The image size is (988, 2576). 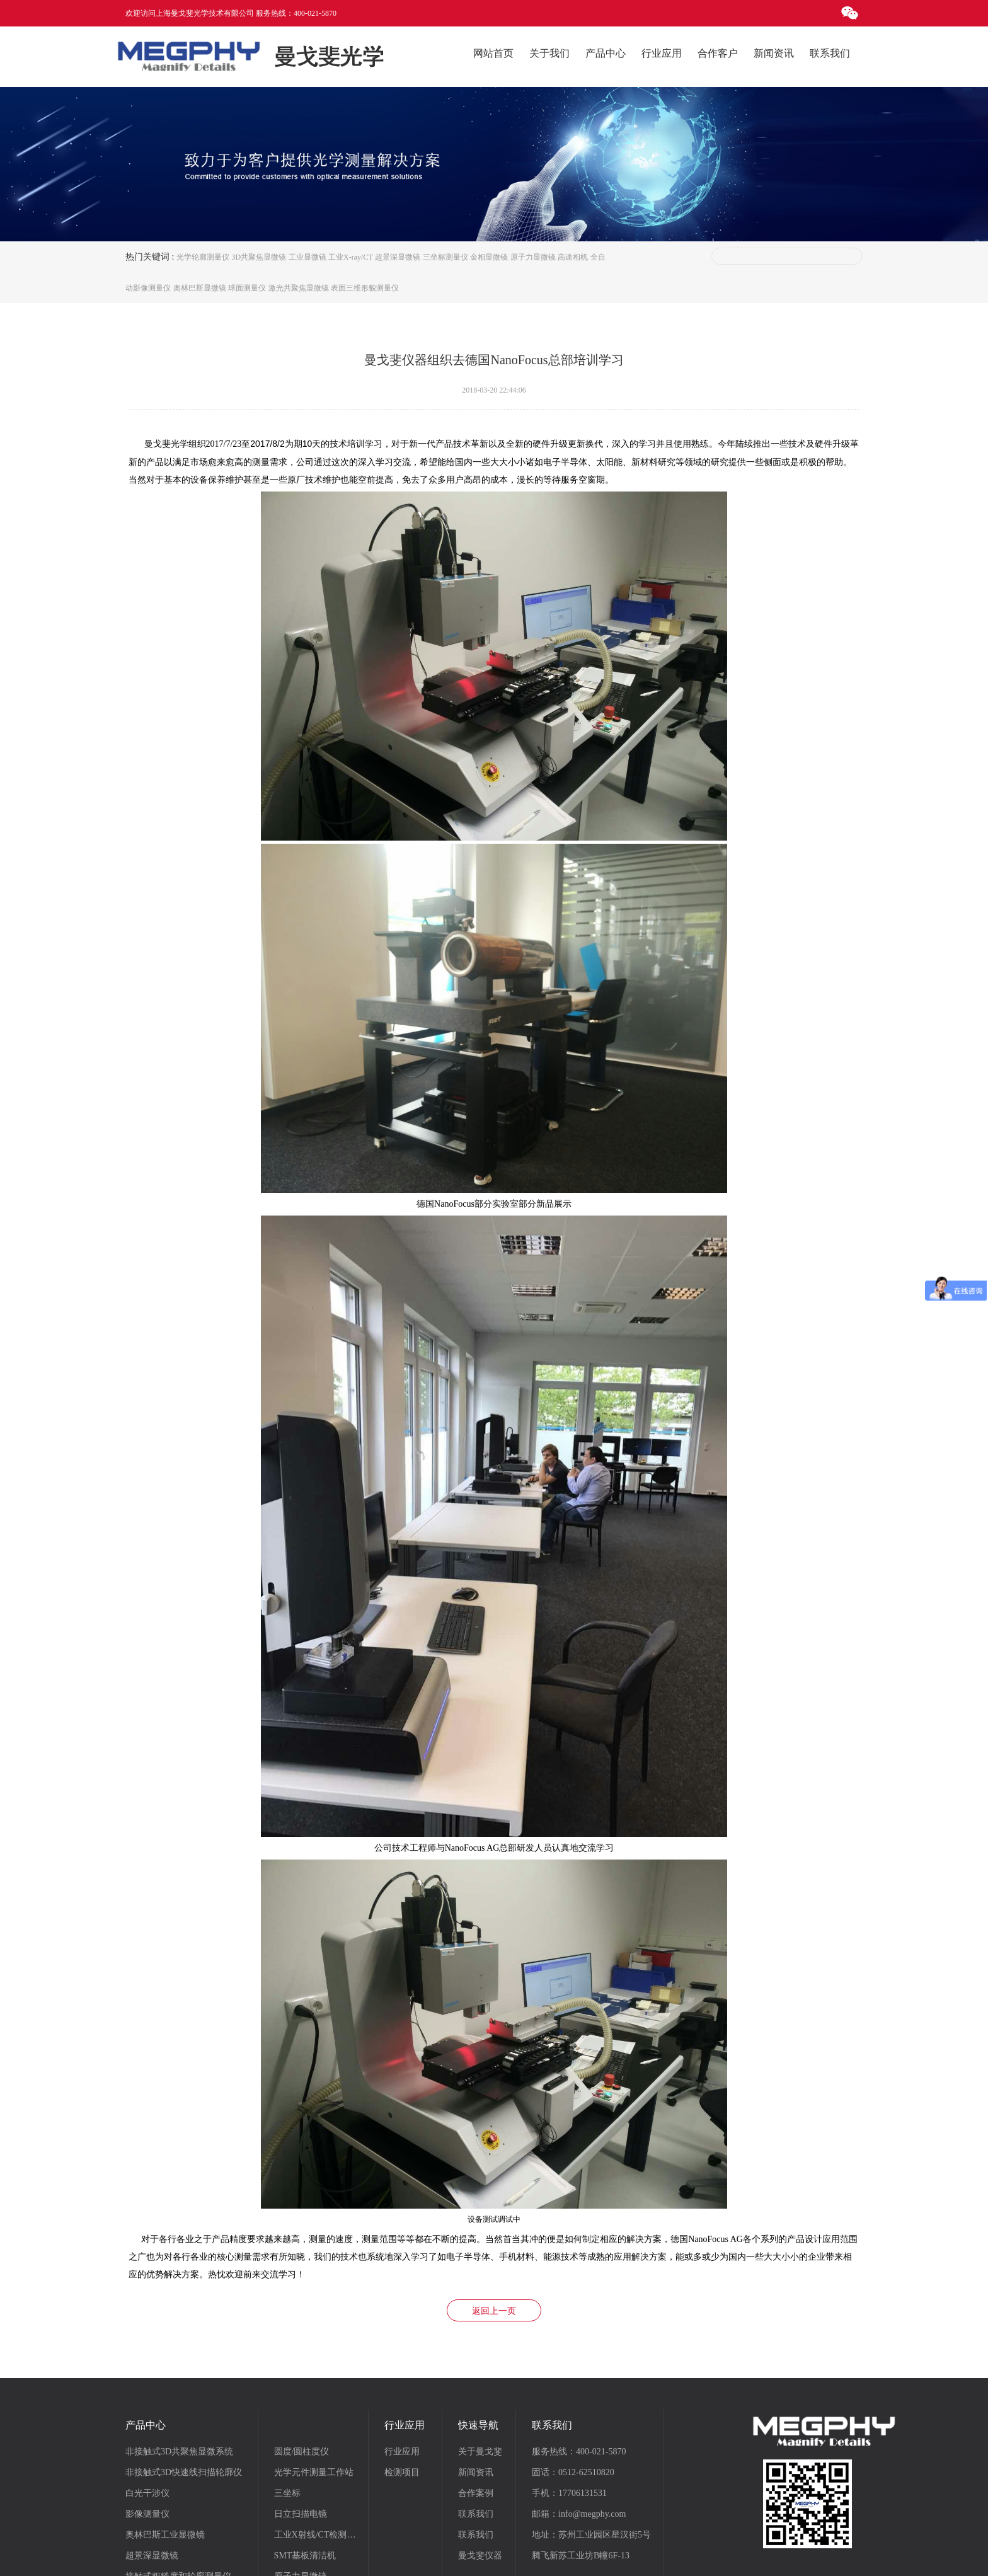 I want to click on 超景深显微镜, so click(x=397, y=257).